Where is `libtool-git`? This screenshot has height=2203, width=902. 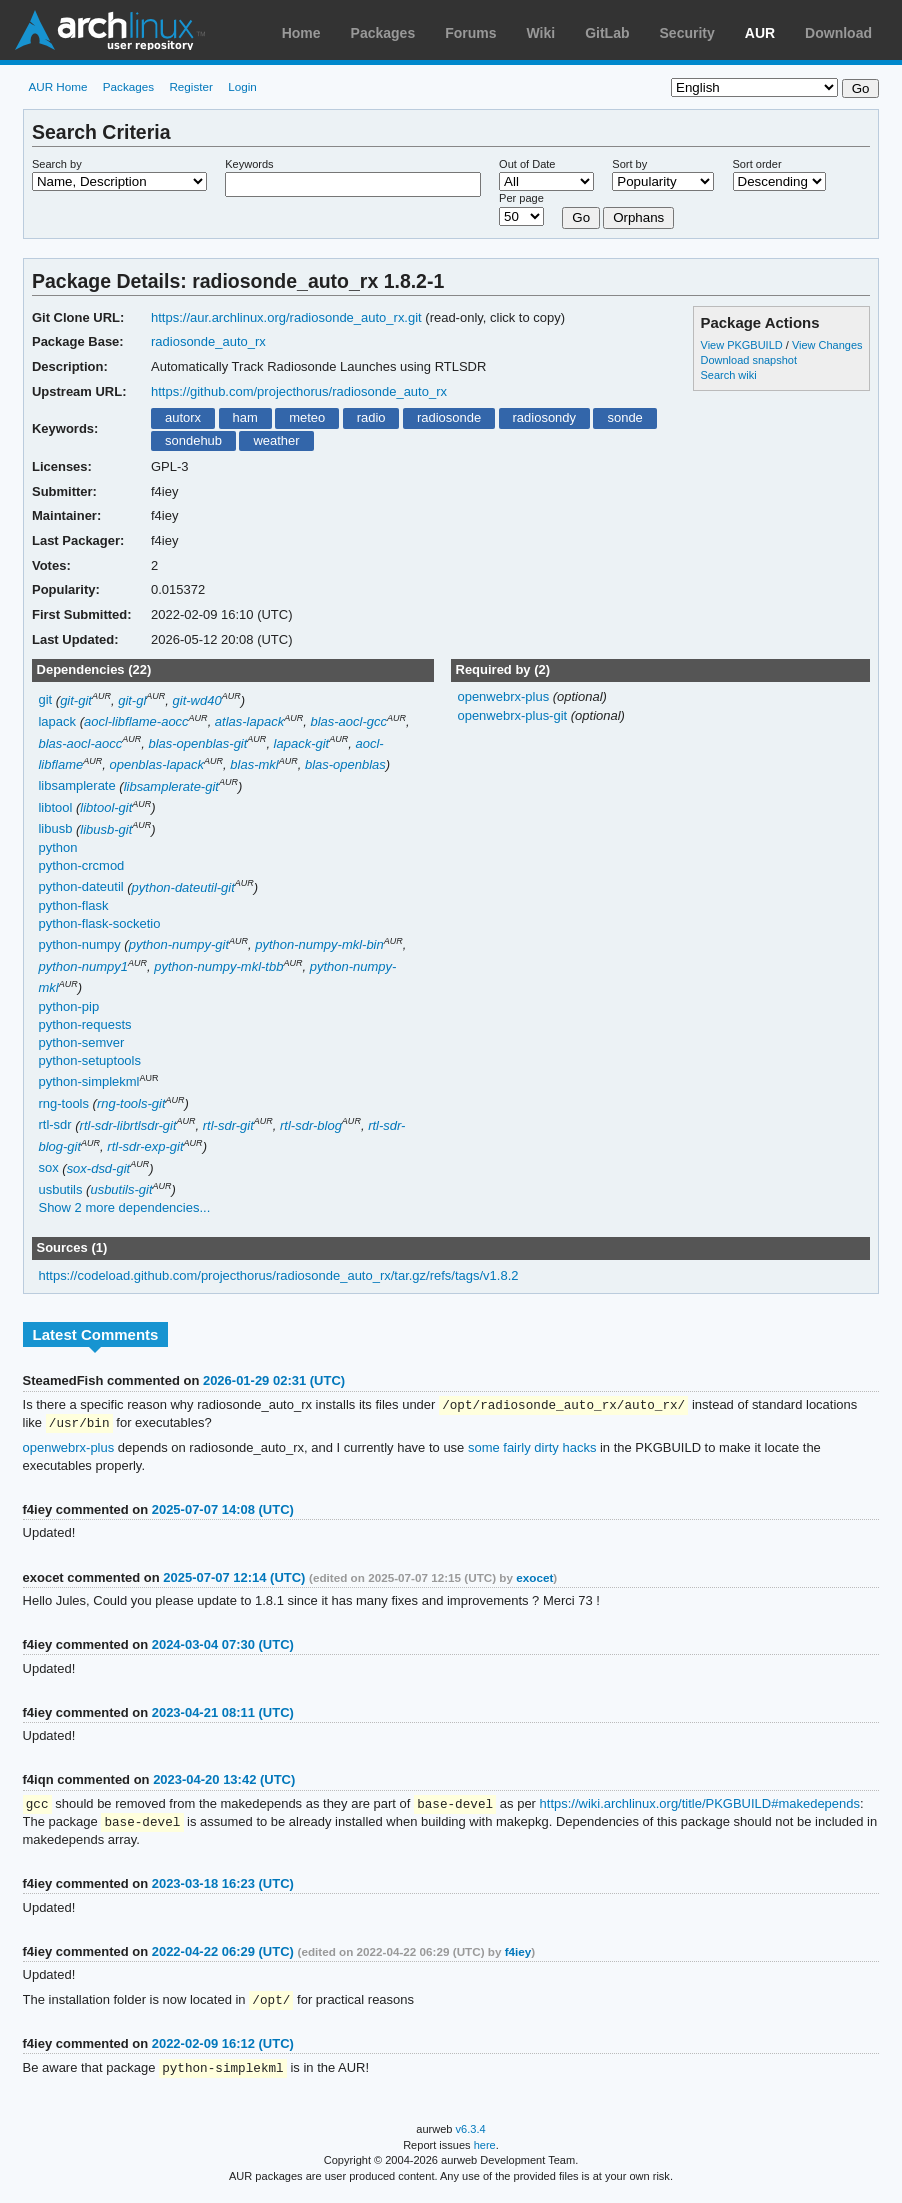 libtool-git is located at coordinates (106, 807).